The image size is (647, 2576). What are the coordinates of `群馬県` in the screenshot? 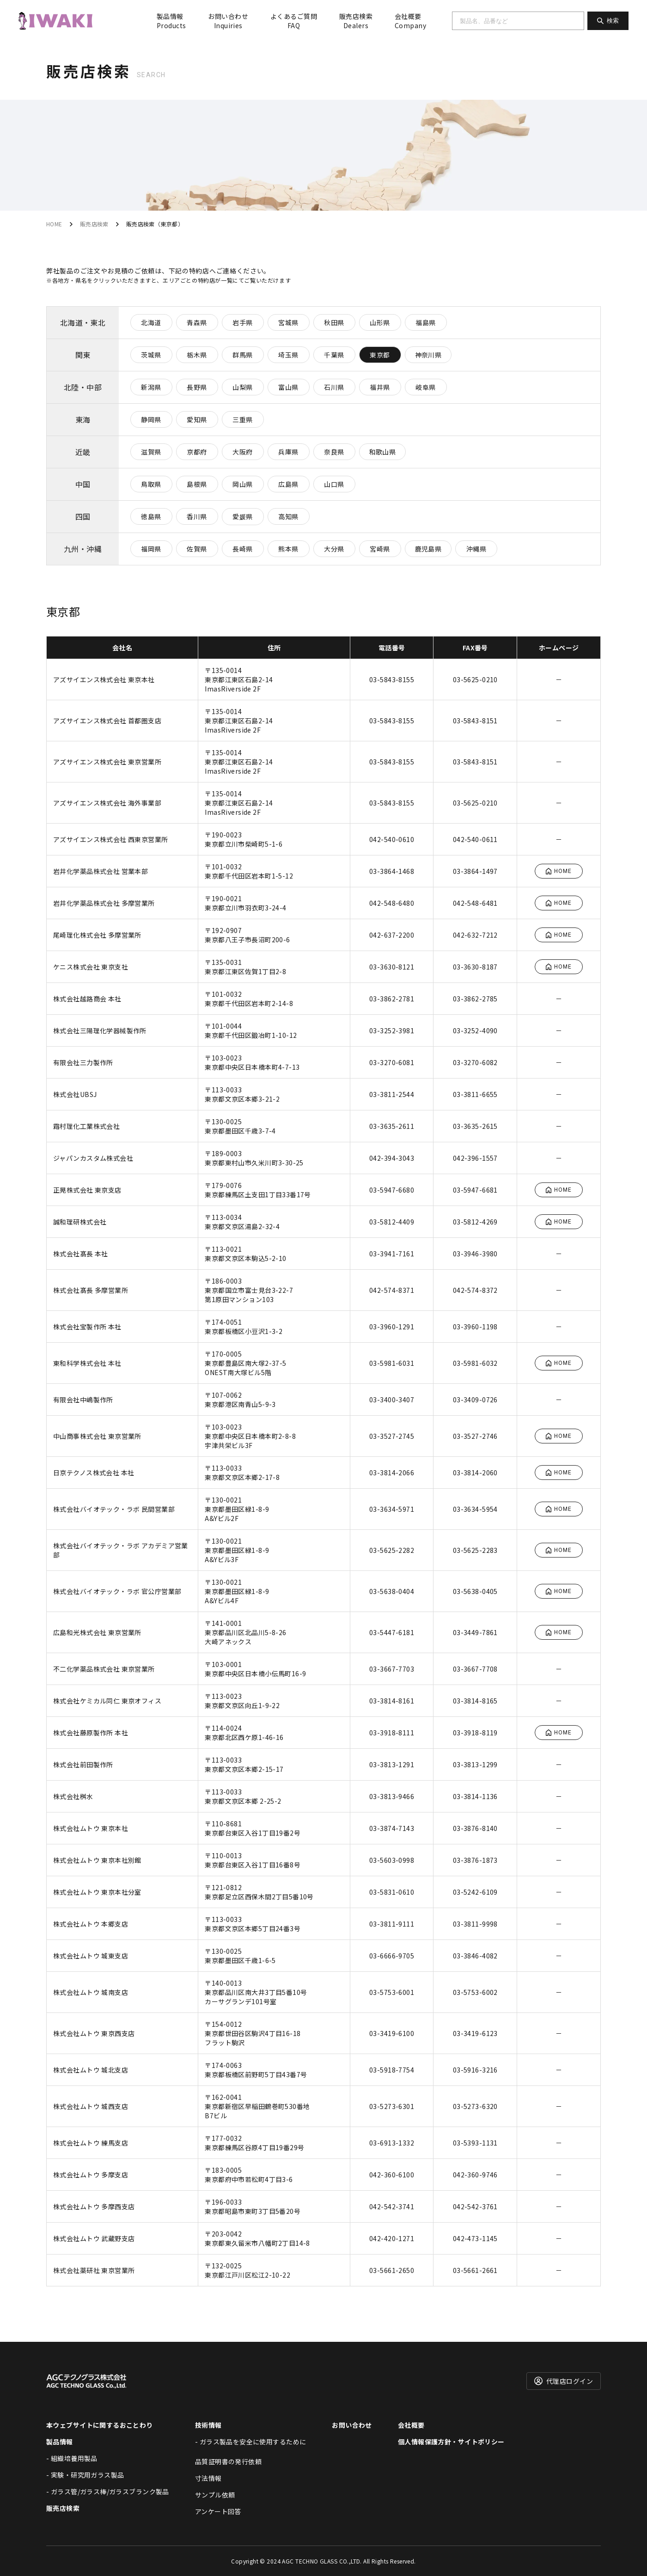 It's located at (242, 354).